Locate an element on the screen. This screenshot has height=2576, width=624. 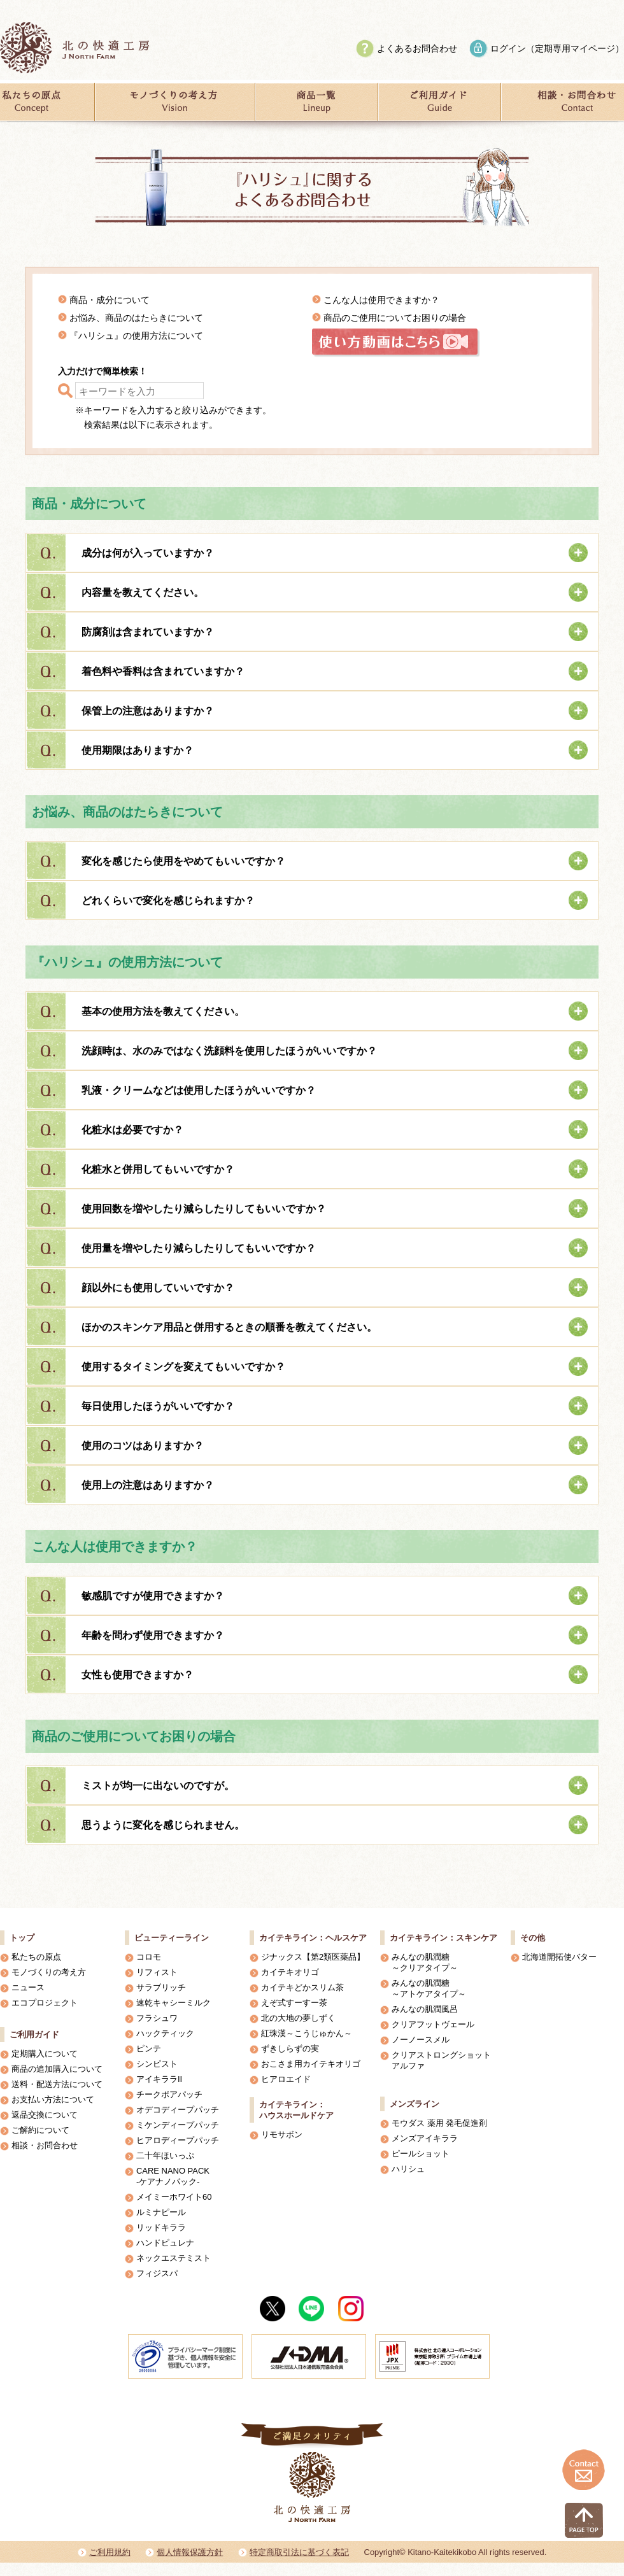
商品の追加購入について is located at coordinates (57, 2069).